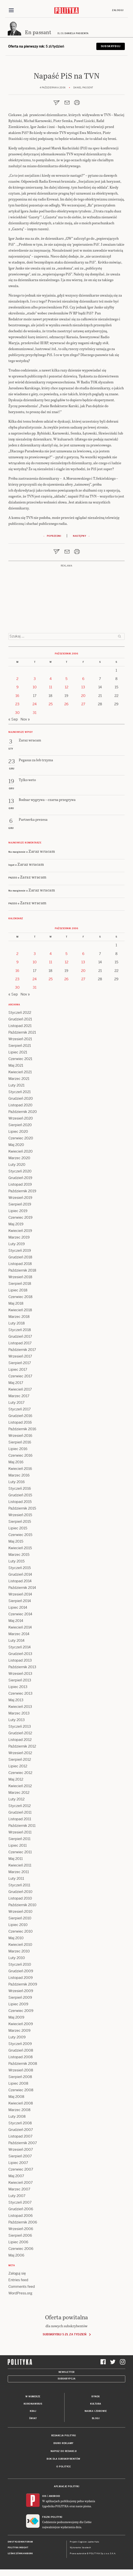 The width and height of the screenshot is (133, 2576). Describe the element at coordinates (20, 2169) in the screenshot. I see `Czerwiec 2007` at that location.